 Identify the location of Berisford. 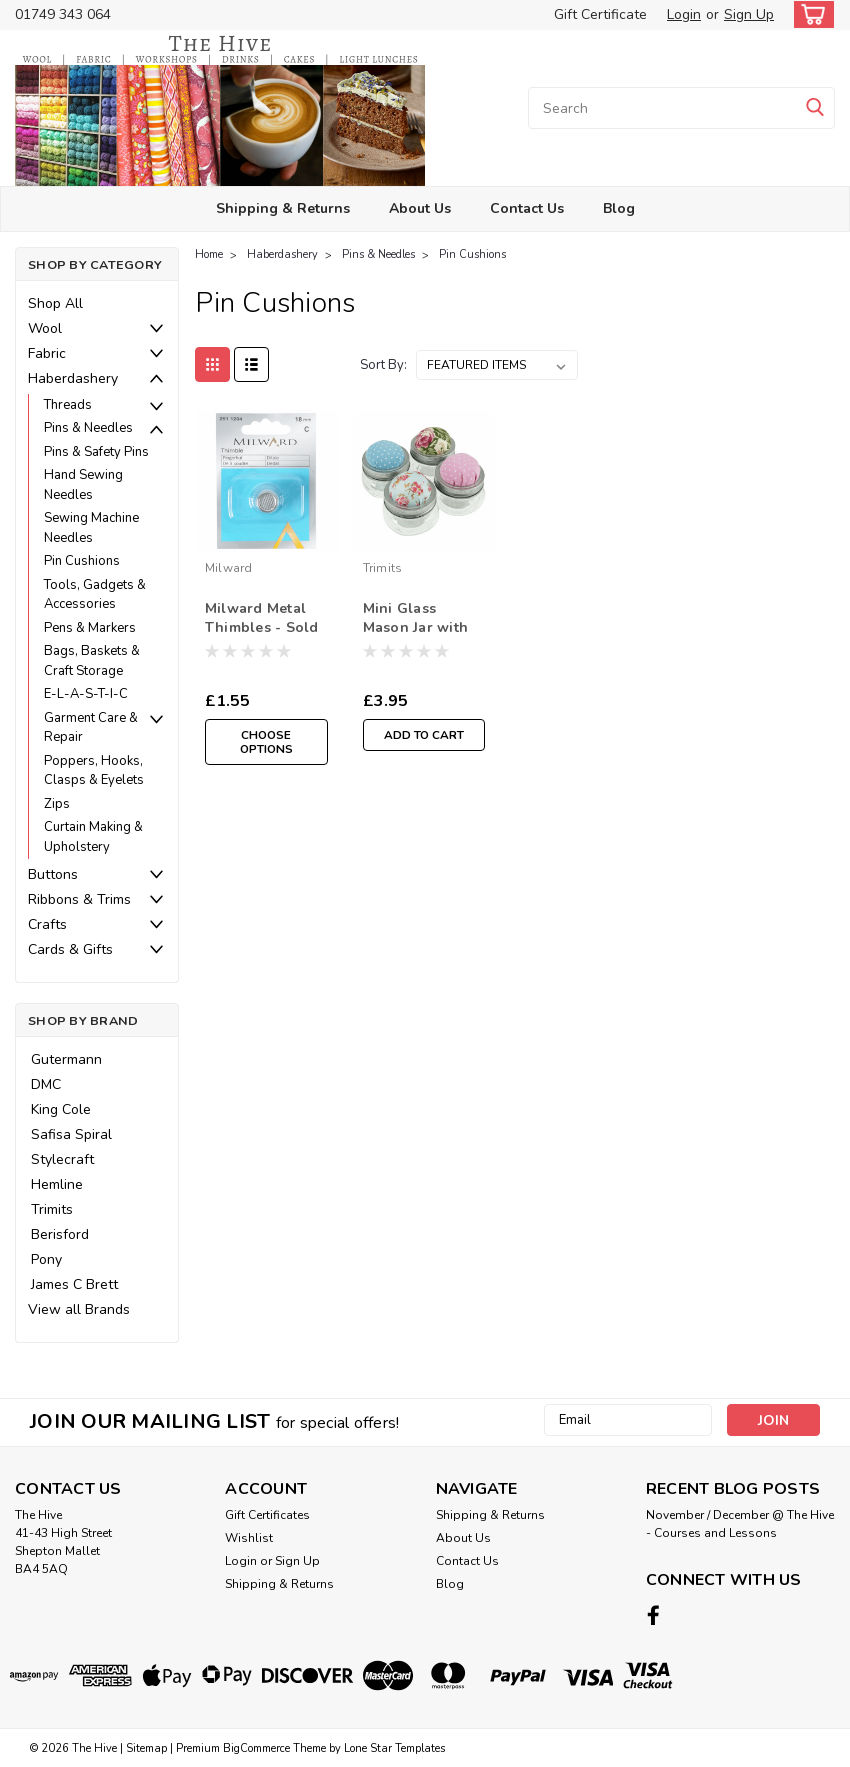
(60, 1234).